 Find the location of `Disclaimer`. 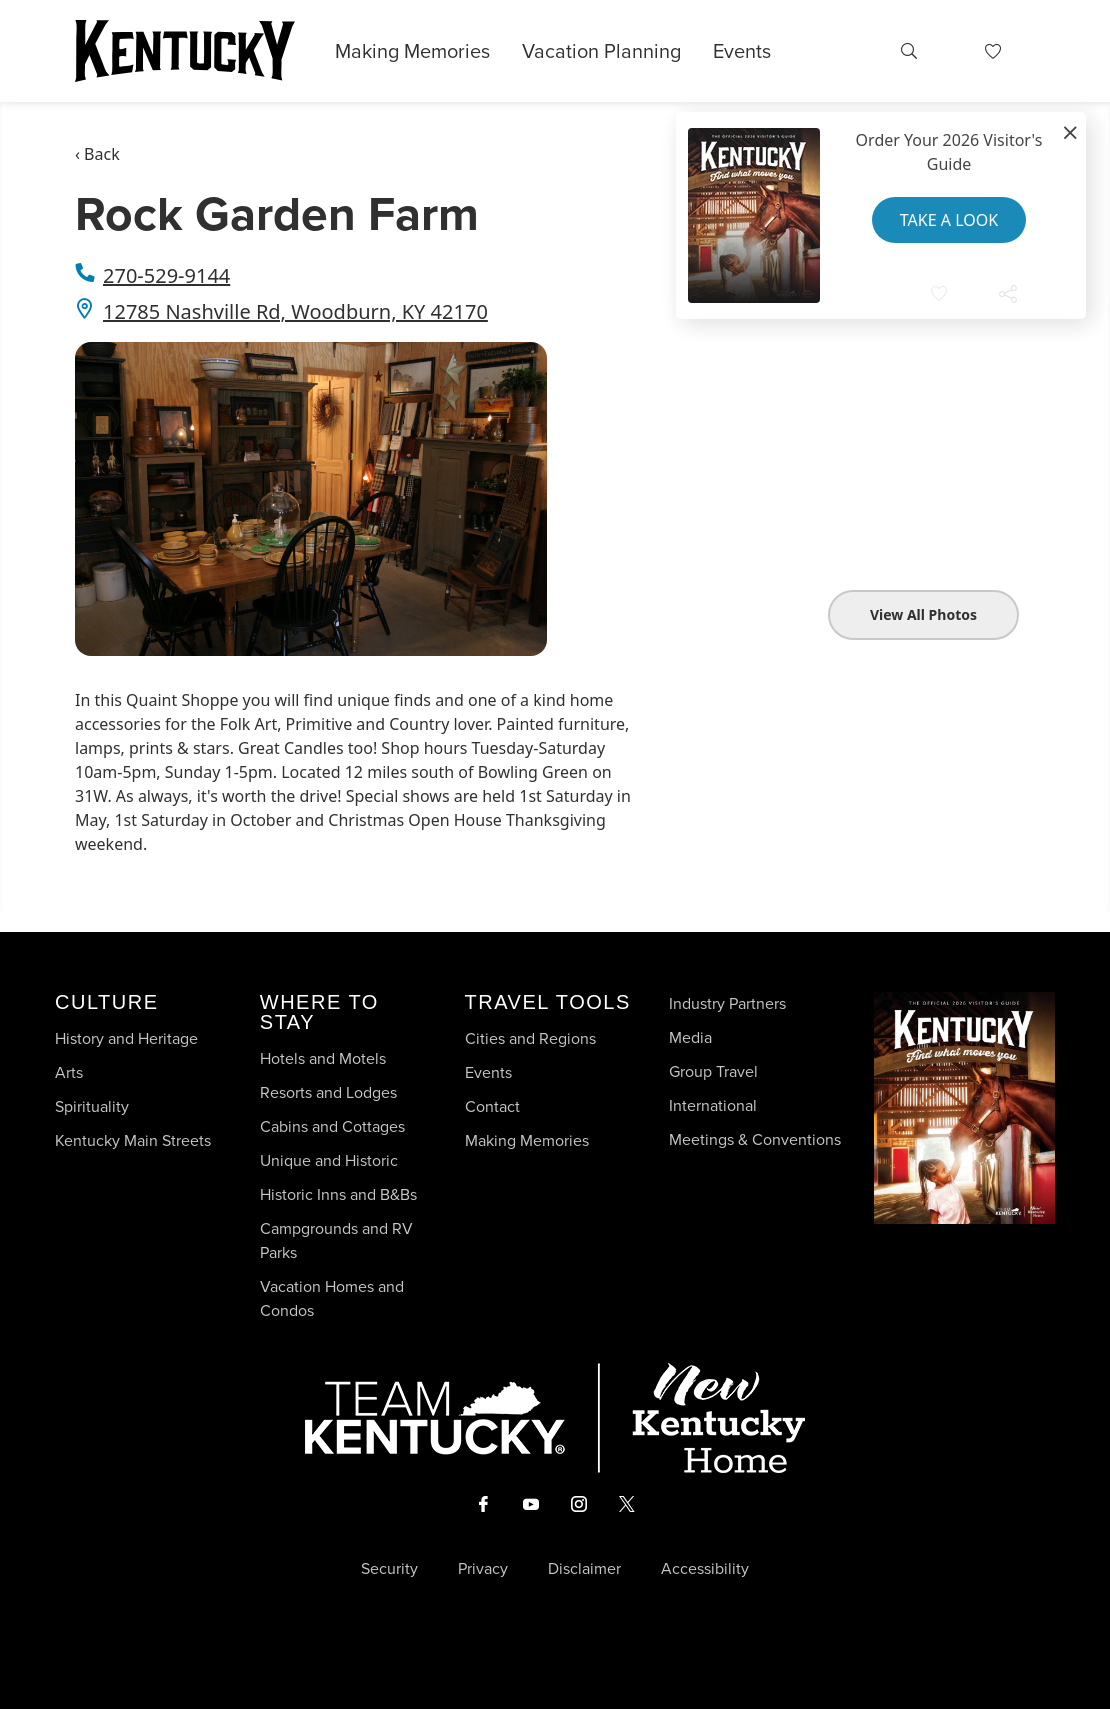

Disclaimer is located at coordinates (584, 1569).